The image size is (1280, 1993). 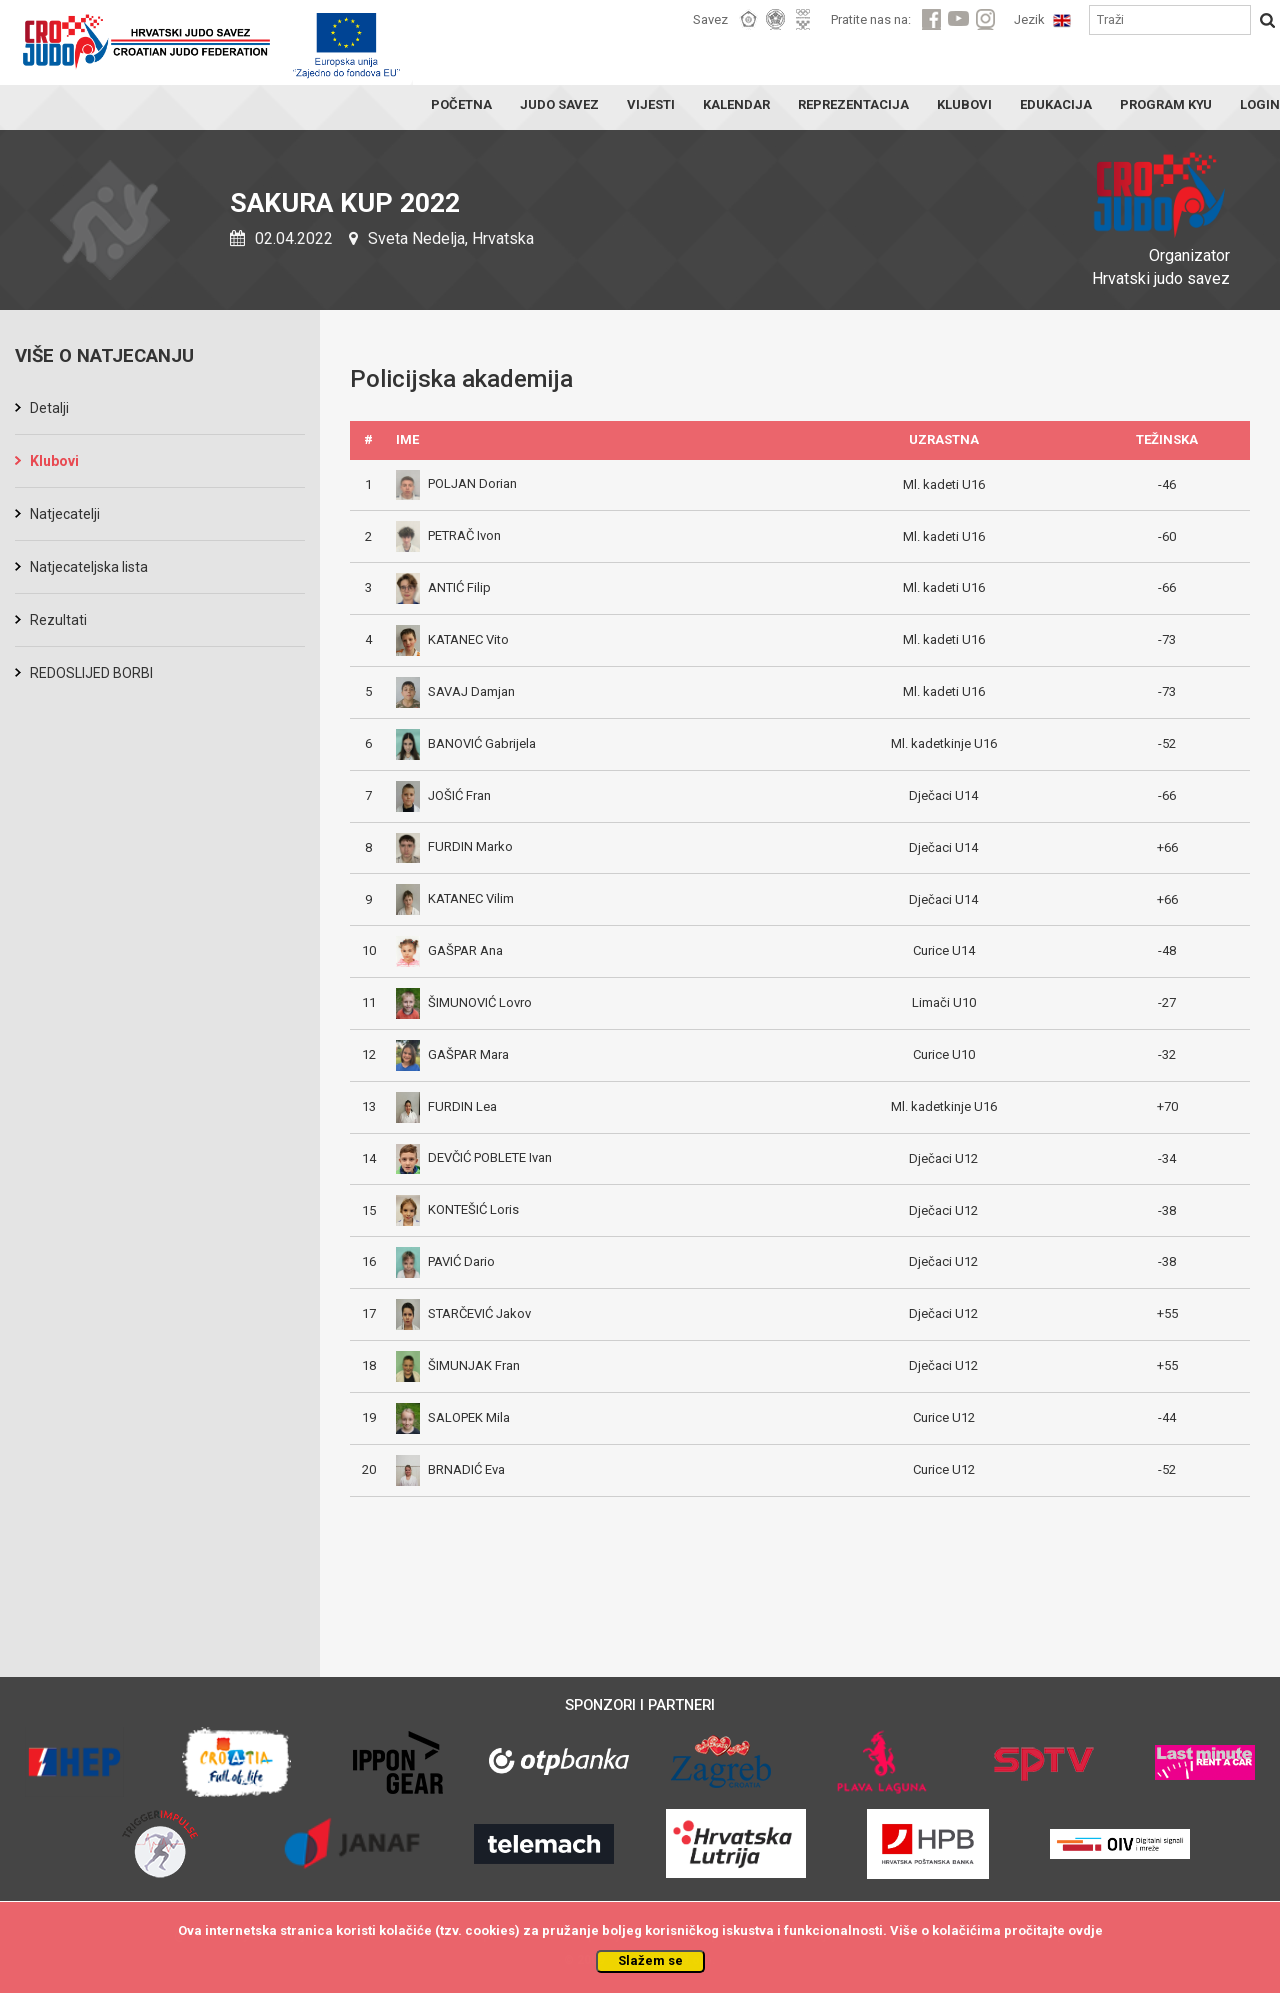 I want to click on Detalji, so click(x=49, y=408).